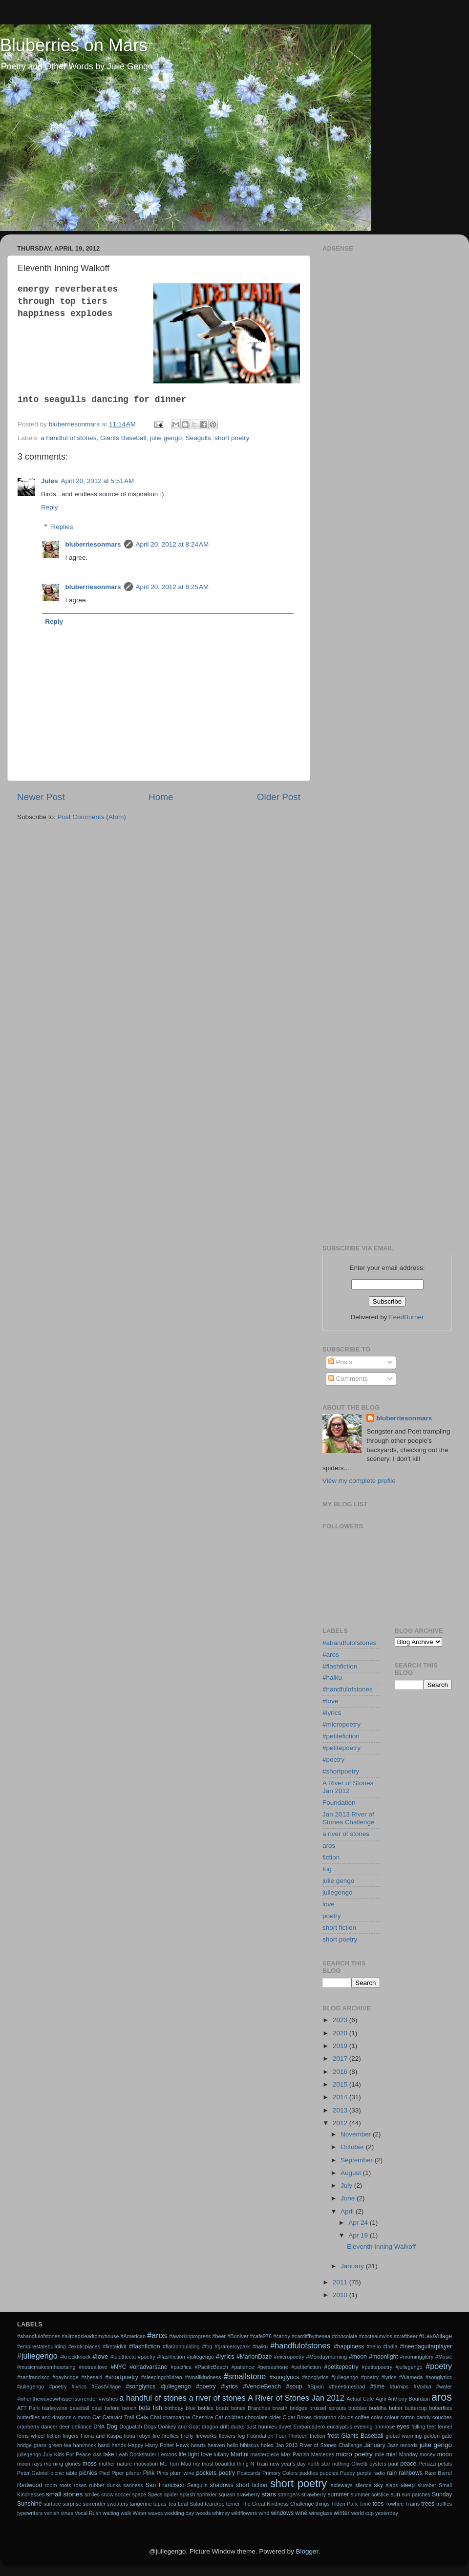 The width and height of the screenshot is (469, 2576). I want to click on #songlyrics #juliegengo #poetry #lyrics #Alameda, so click(362, 2377).